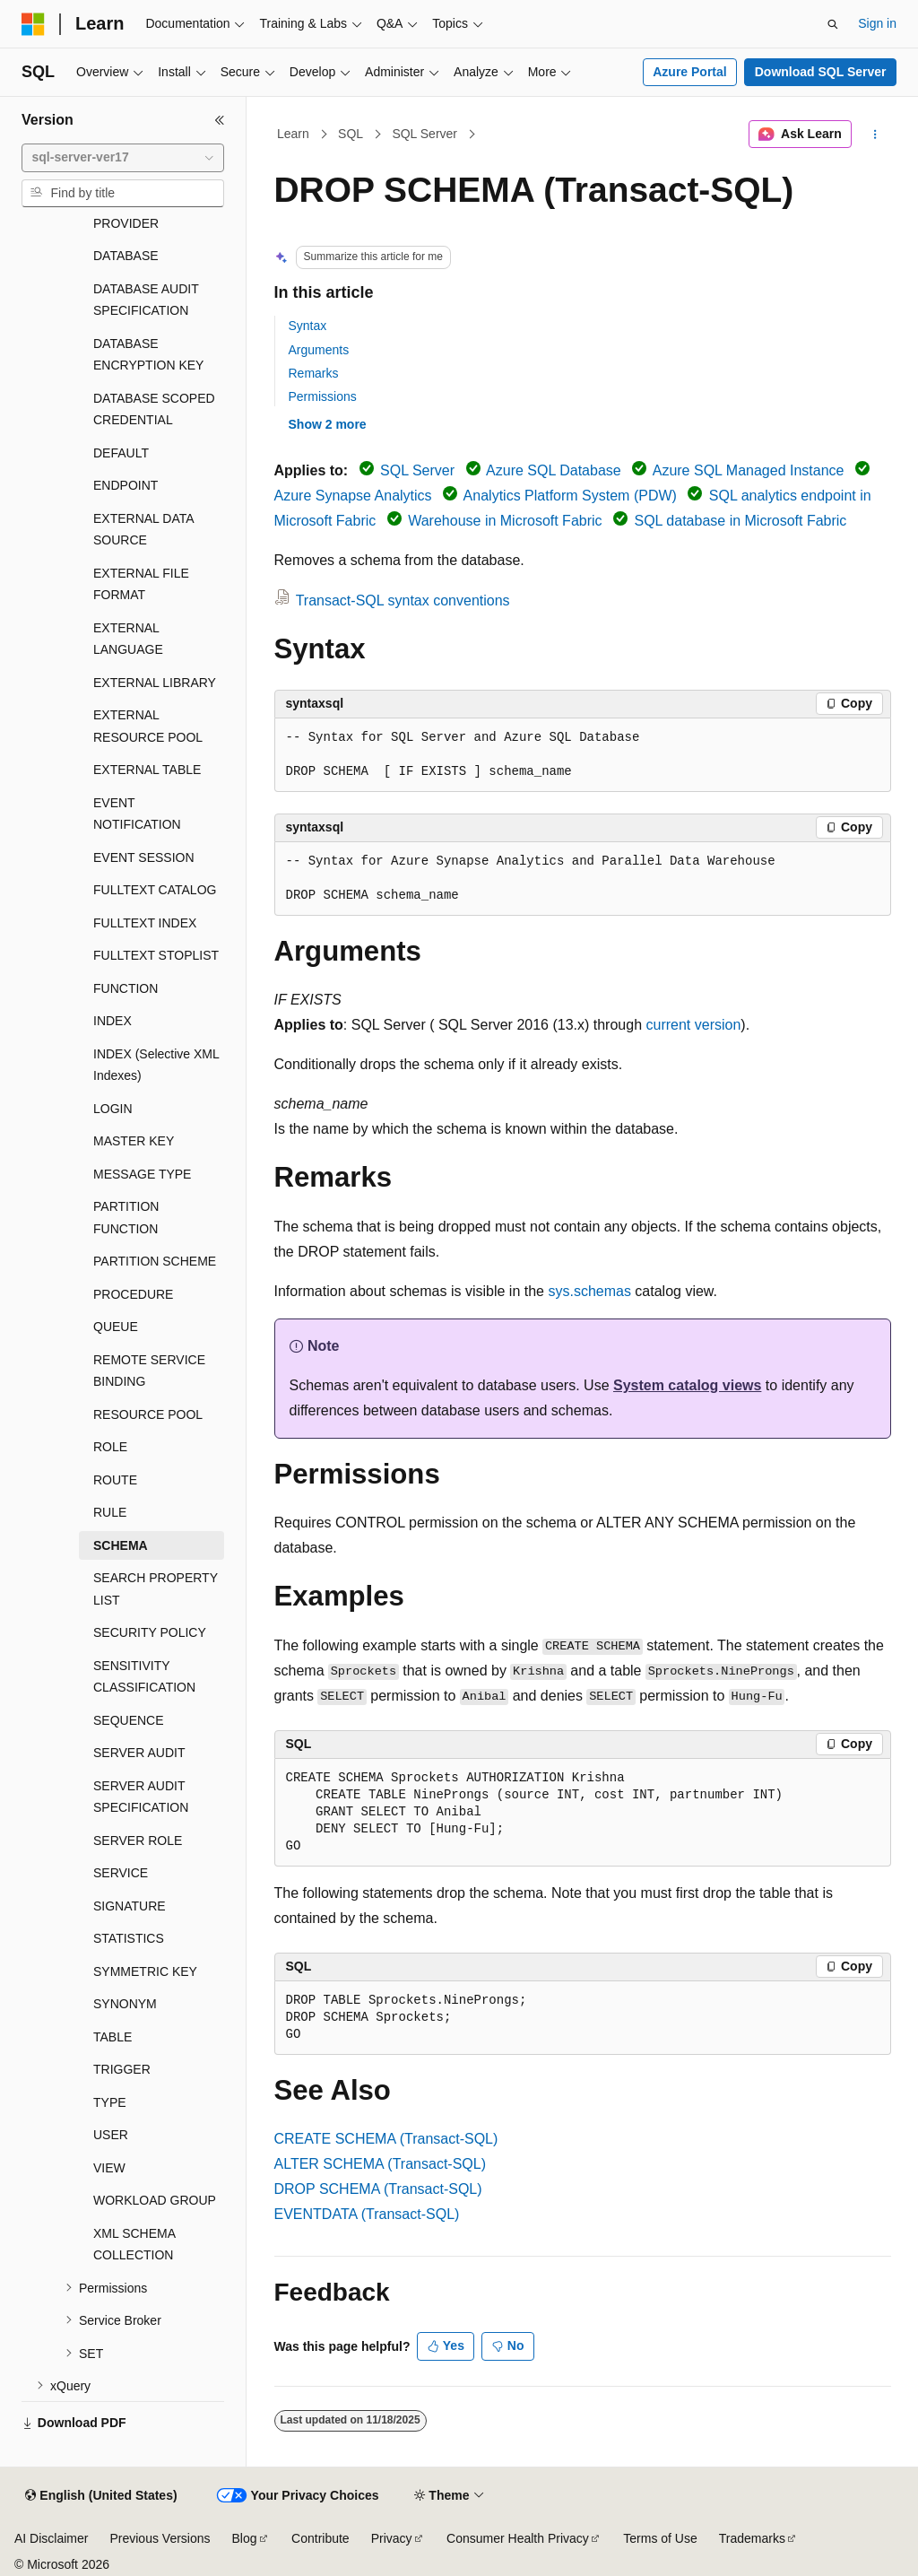  Describe the element at coordinates (110, 1447) in the screenshot. I see `ROLE [treeitem]` at that location.